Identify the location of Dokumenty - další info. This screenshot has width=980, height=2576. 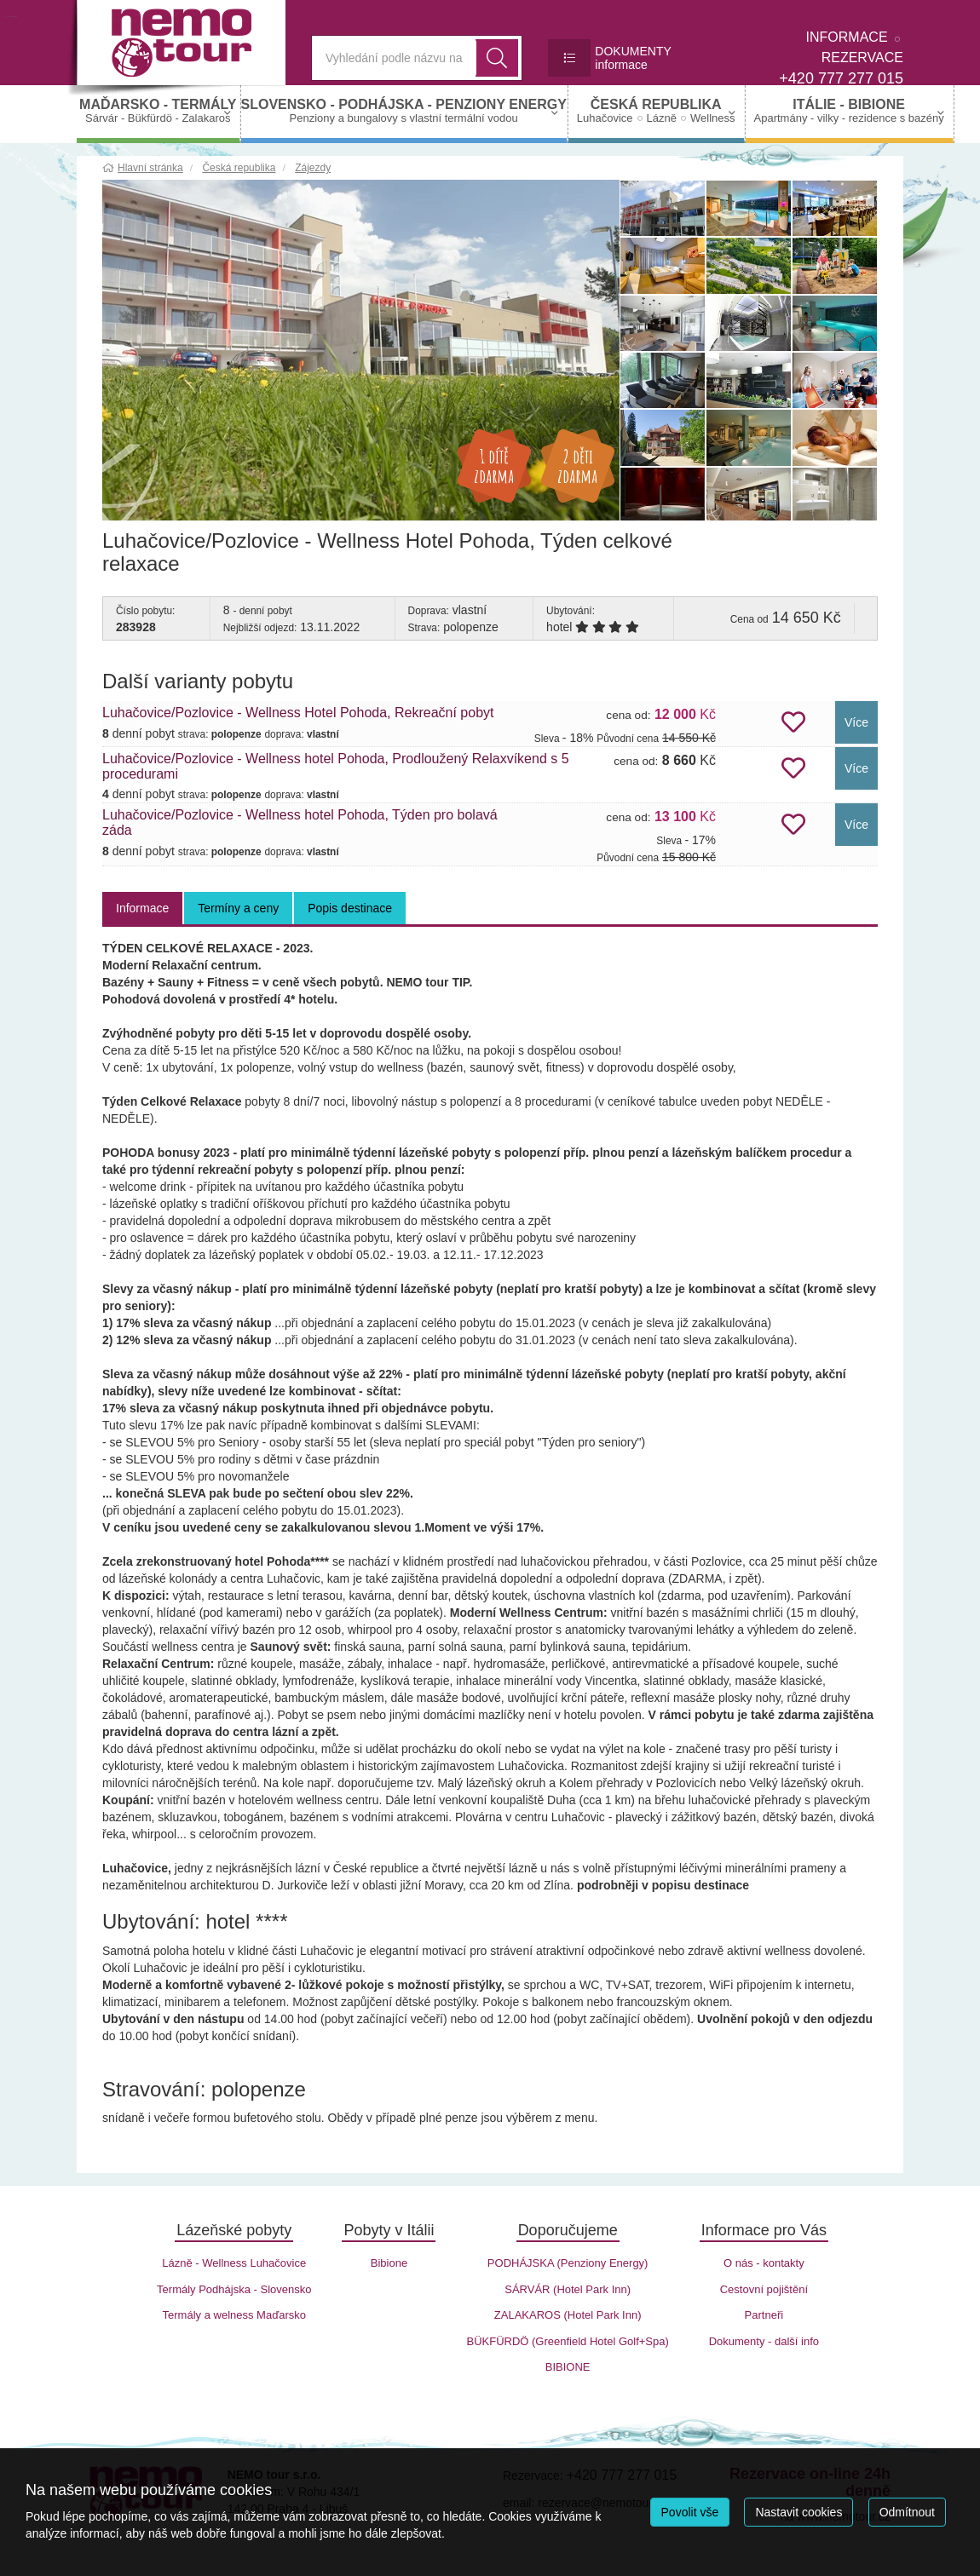
(764, 2341).